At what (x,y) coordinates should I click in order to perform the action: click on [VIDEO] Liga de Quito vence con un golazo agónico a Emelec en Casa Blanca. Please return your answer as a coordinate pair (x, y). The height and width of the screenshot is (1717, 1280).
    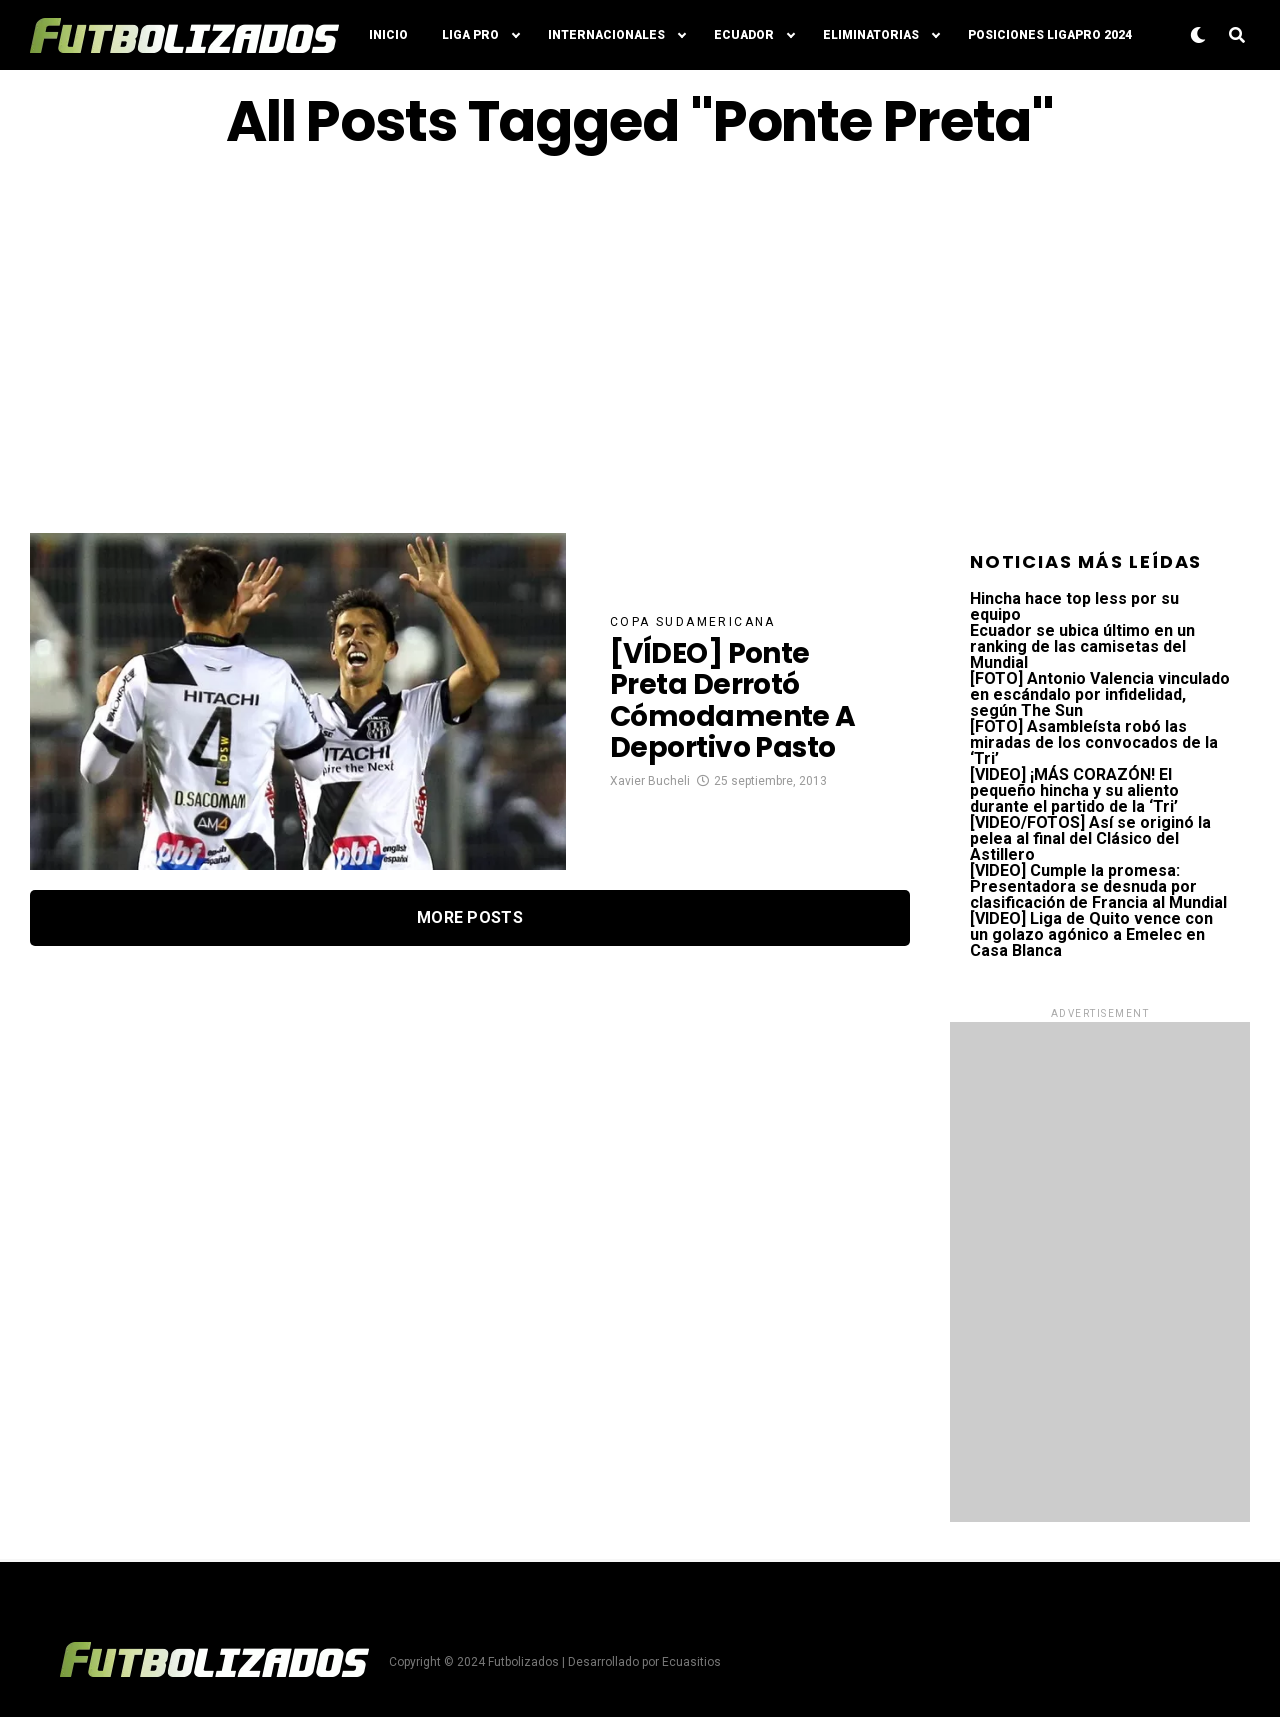
    Looking at the image, I should click on (1091, 934).